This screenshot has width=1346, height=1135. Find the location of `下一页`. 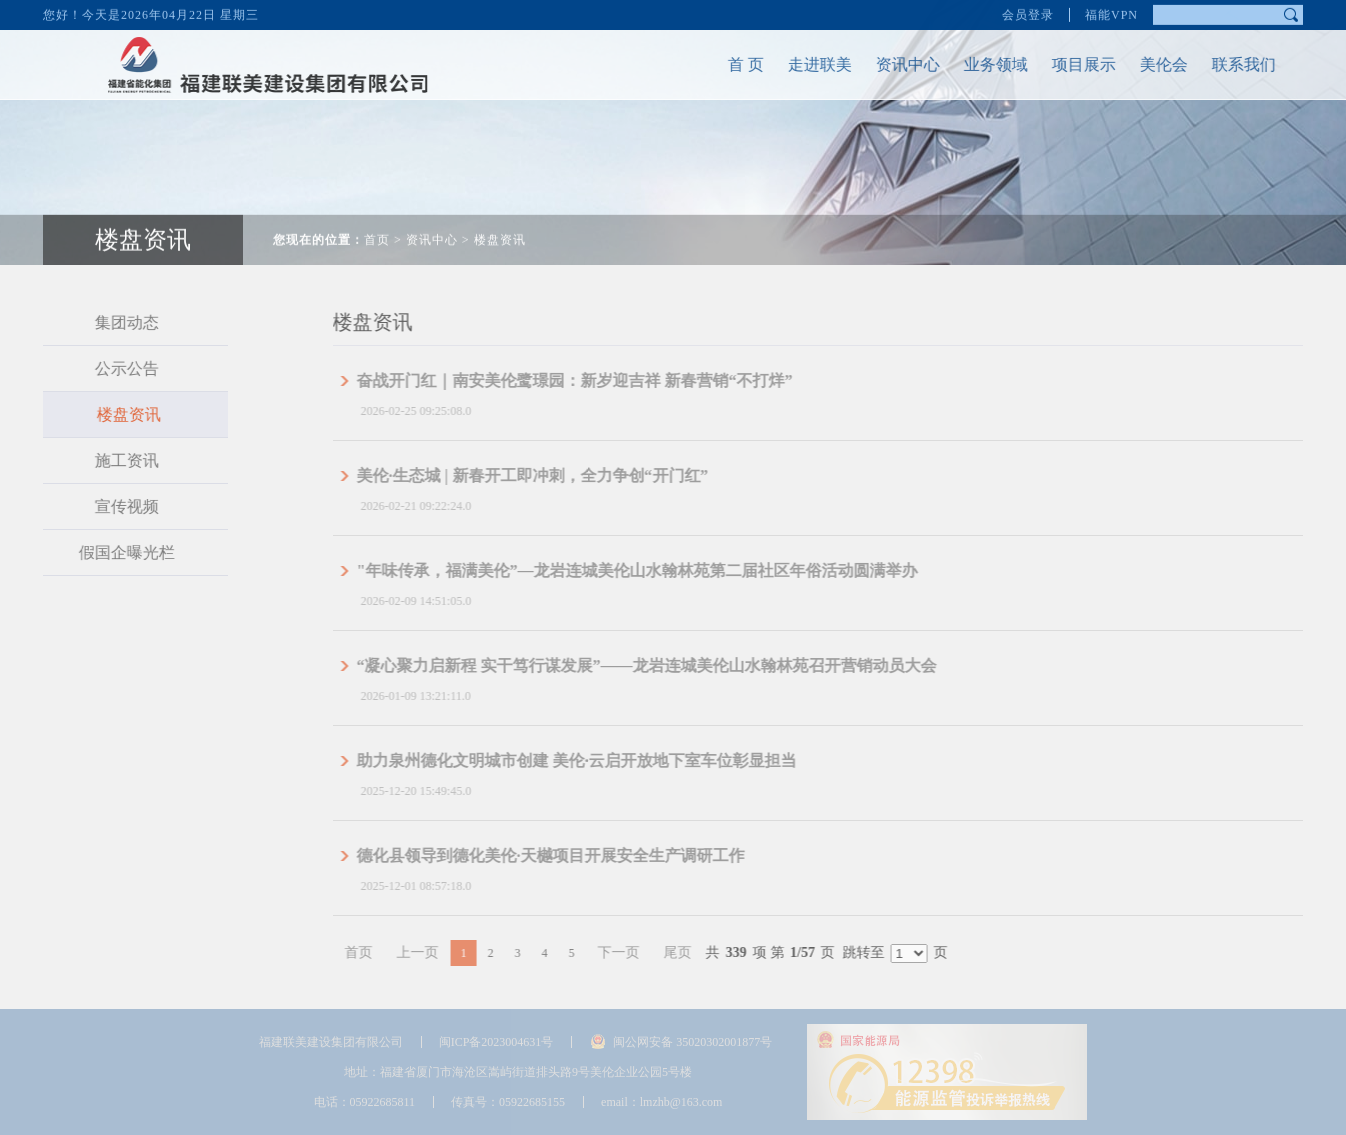

下一页 is located at coordinates (646, 952).